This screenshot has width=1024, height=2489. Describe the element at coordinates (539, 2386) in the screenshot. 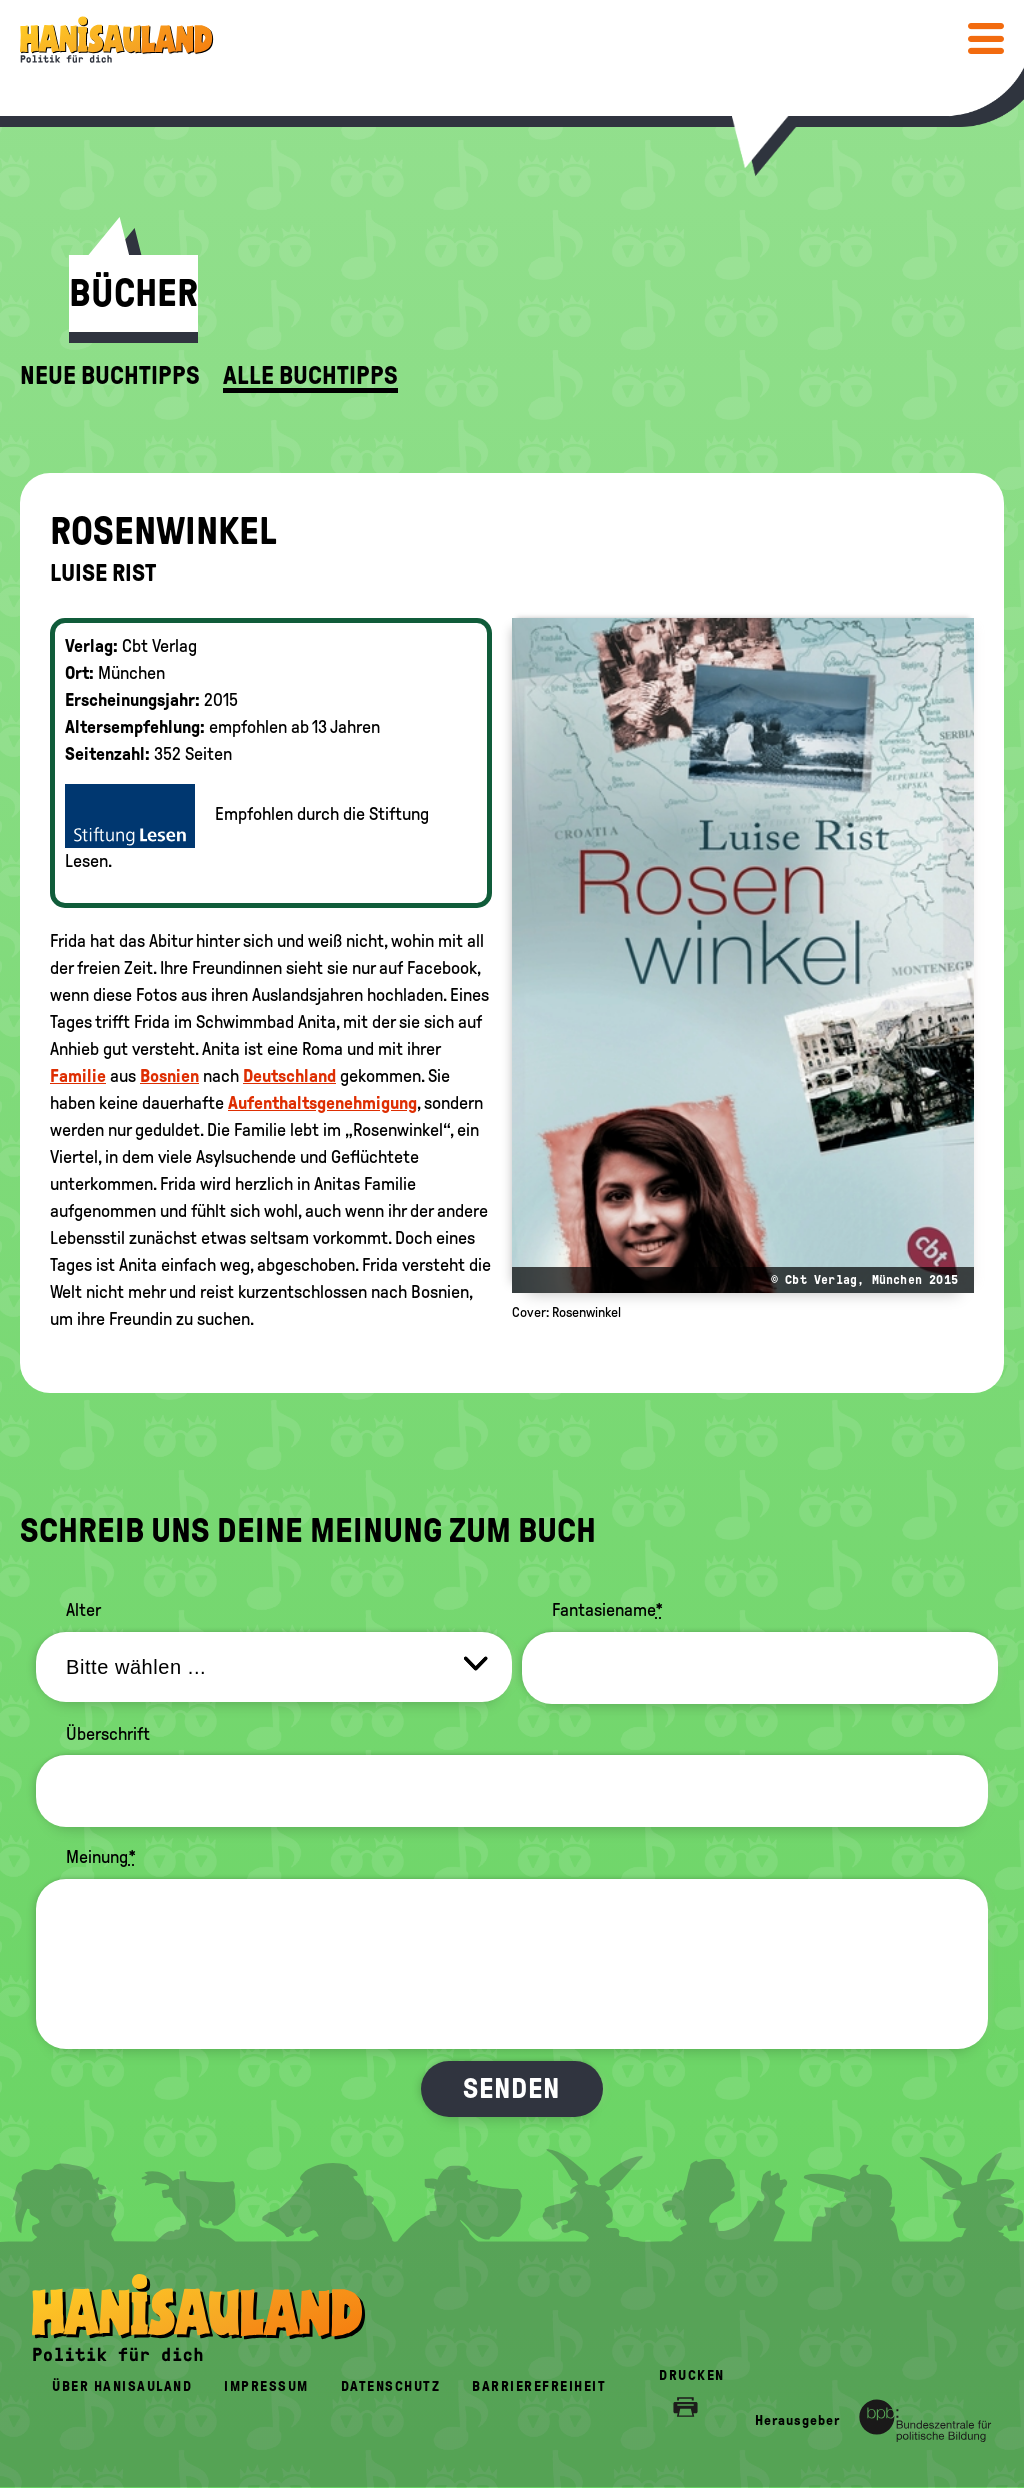

I see `Barrierefreiheit` at that location.